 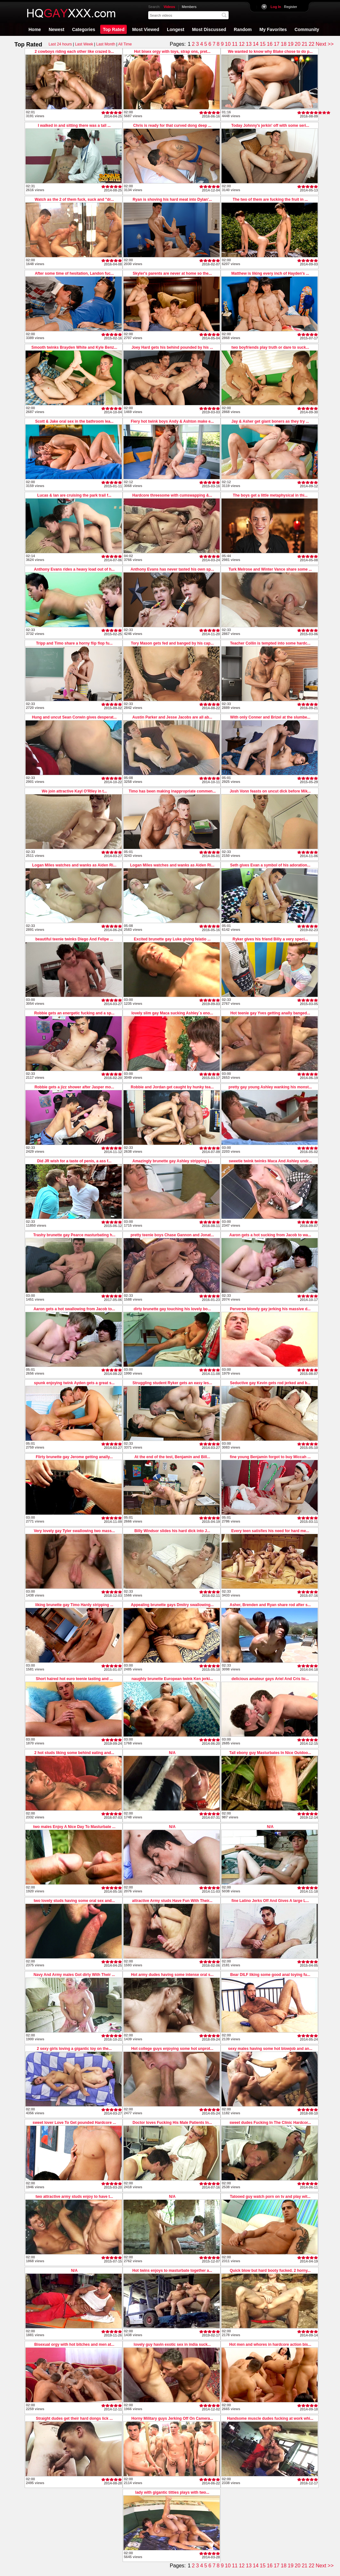 I want to click on 19, so click(x=291, y=44).